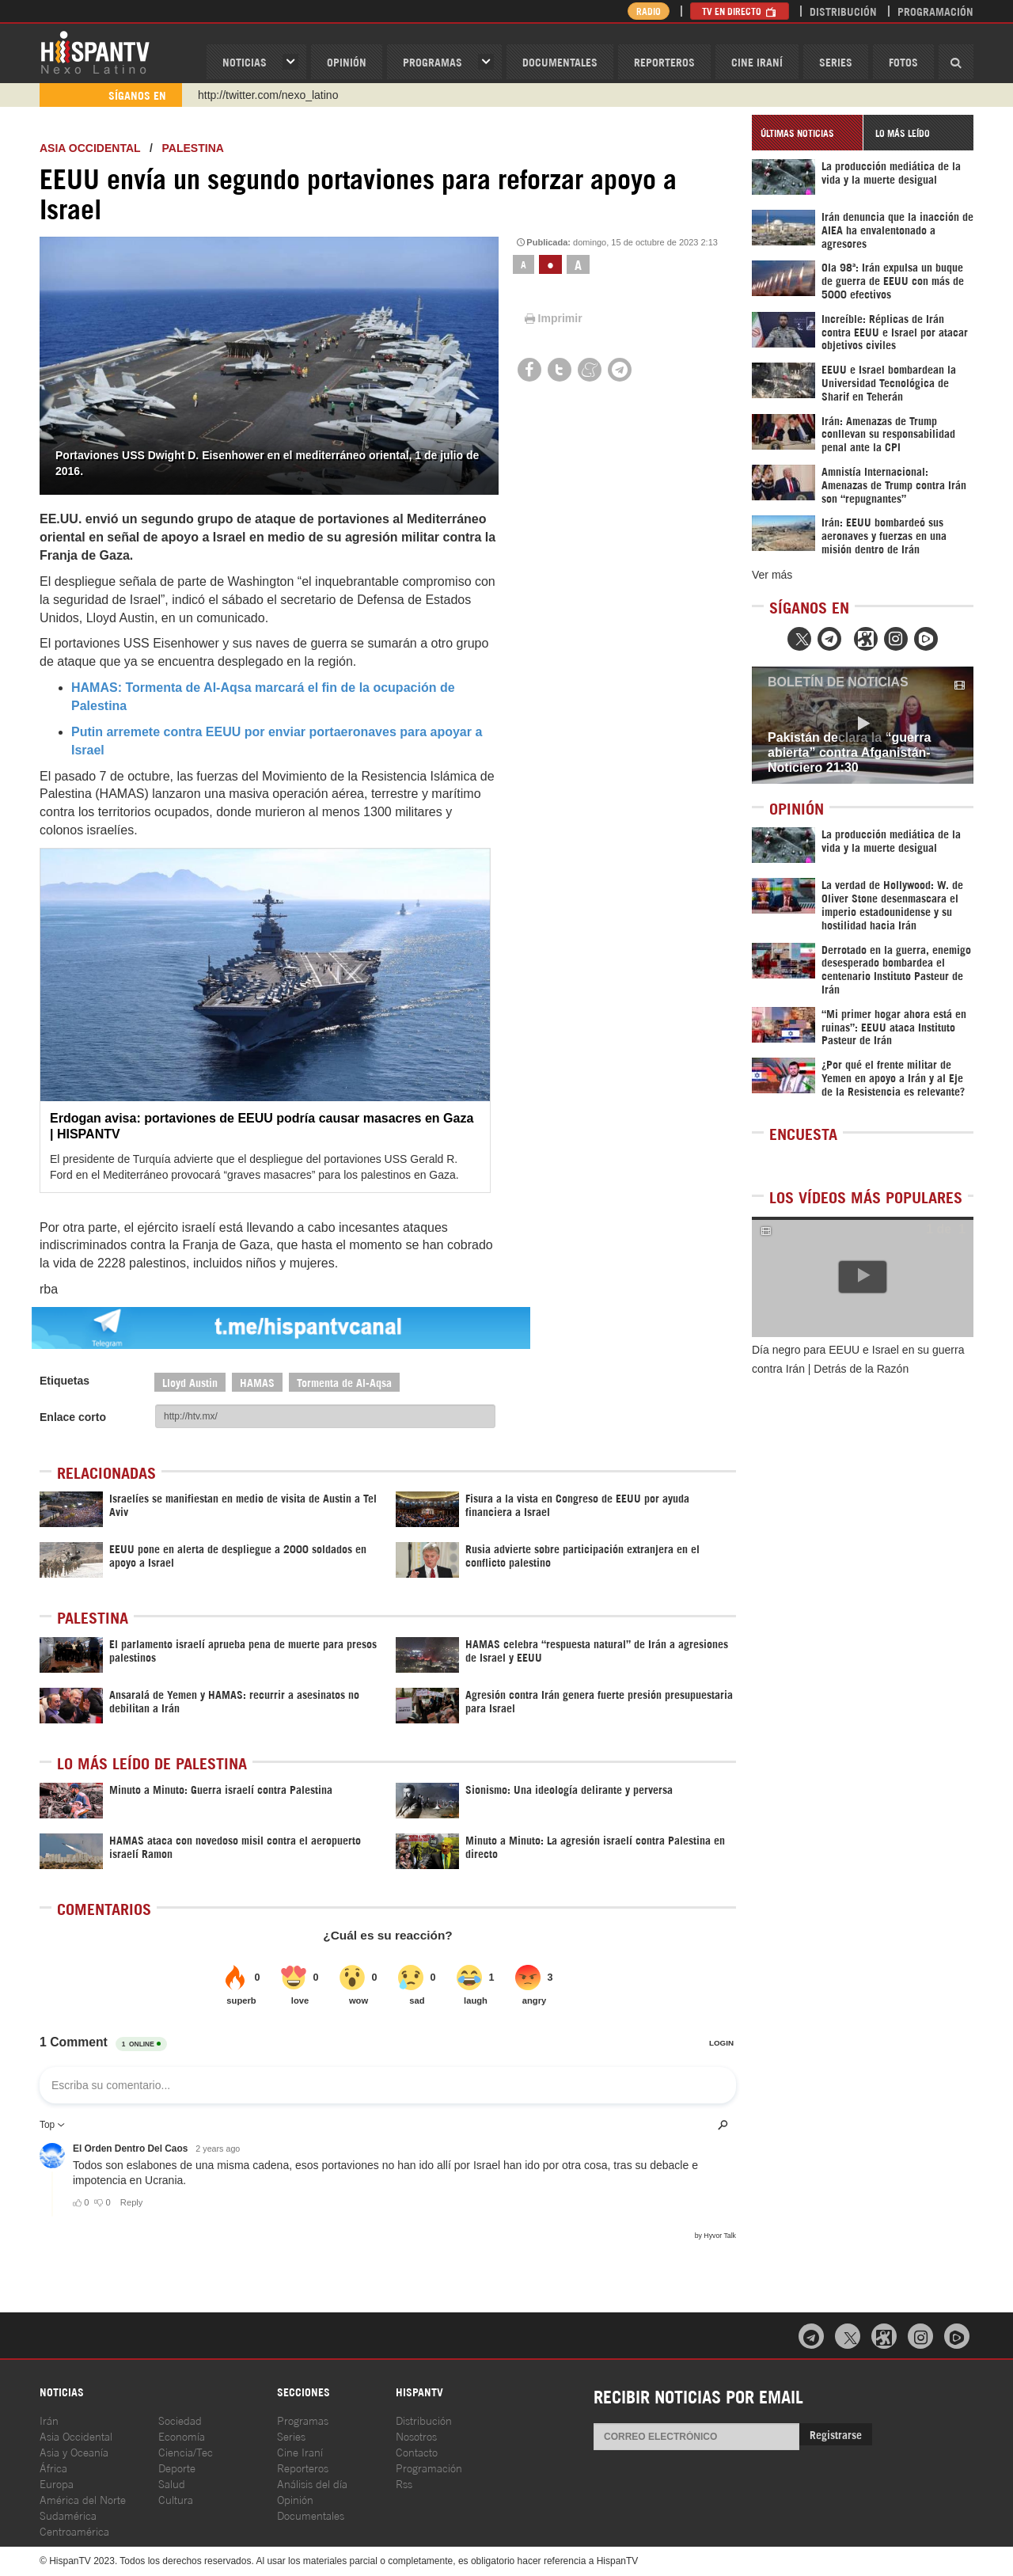  What do you see at coordinates (835, 61) in the screenshot?
I see `Series` at bounding box center [835, 61].